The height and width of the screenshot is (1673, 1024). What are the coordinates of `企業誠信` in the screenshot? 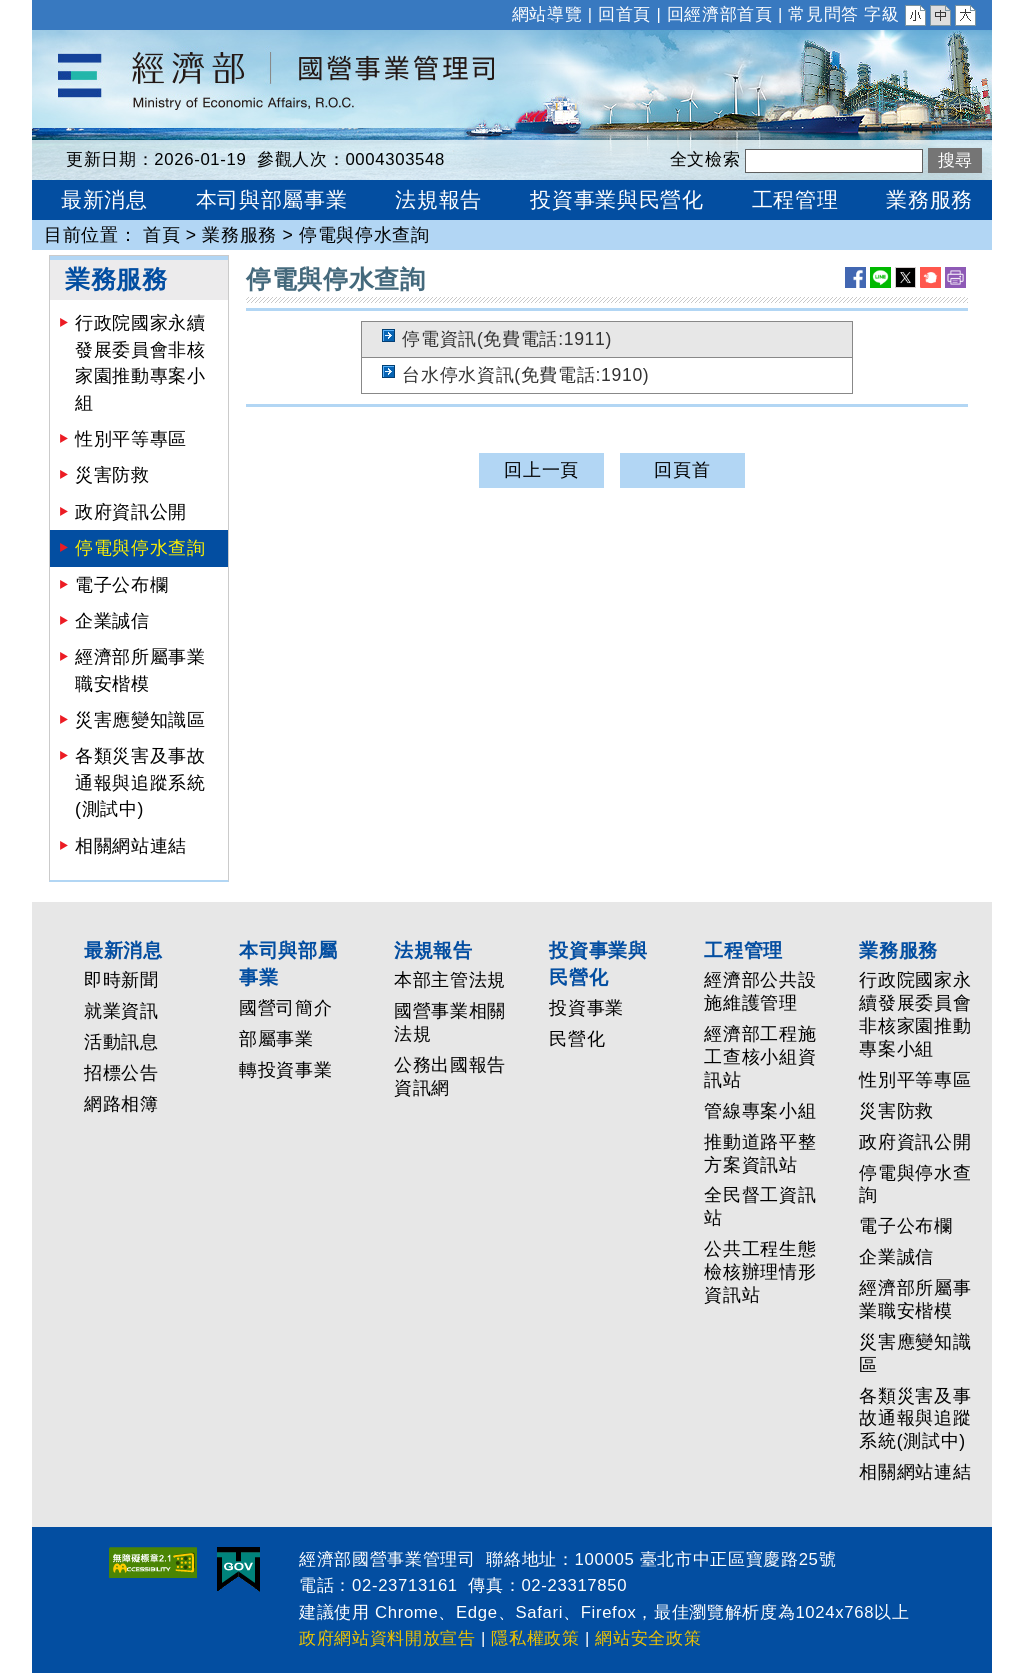 It's located at (112, 621).